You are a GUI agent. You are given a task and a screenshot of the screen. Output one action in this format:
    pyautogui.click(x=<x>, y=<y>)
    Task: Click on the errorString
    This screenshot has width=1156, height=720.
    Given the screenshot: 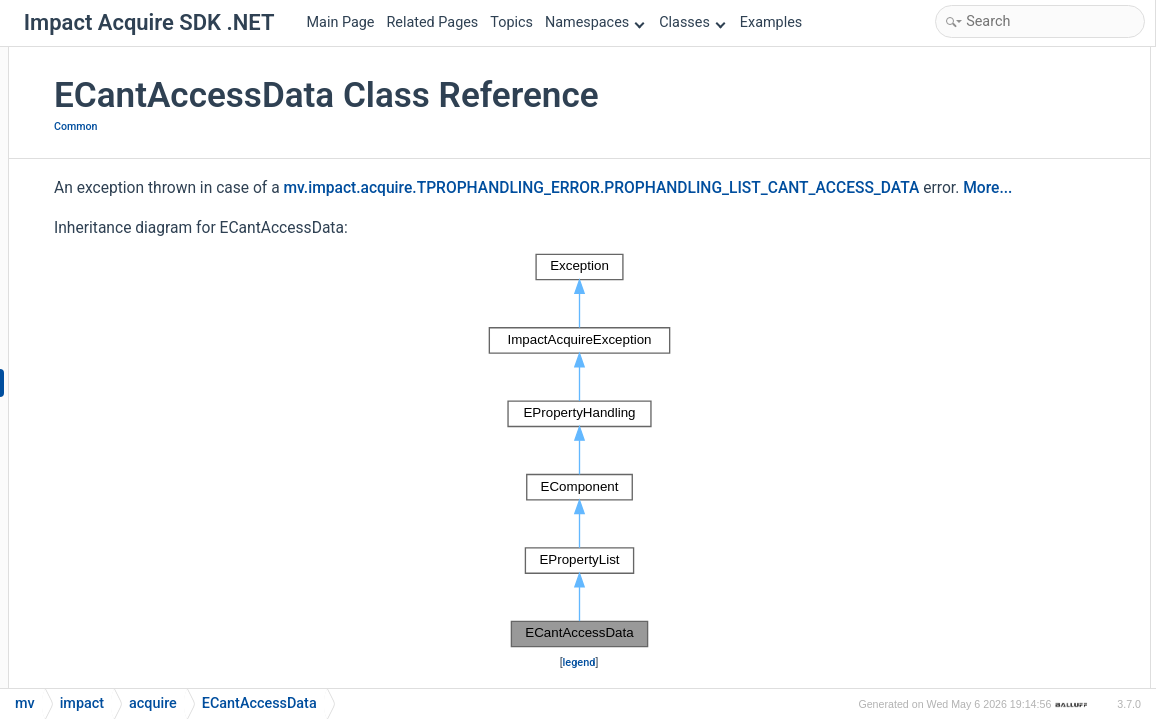 What is the action you would take?
    pyautogui.click(x=971, y=316)
    